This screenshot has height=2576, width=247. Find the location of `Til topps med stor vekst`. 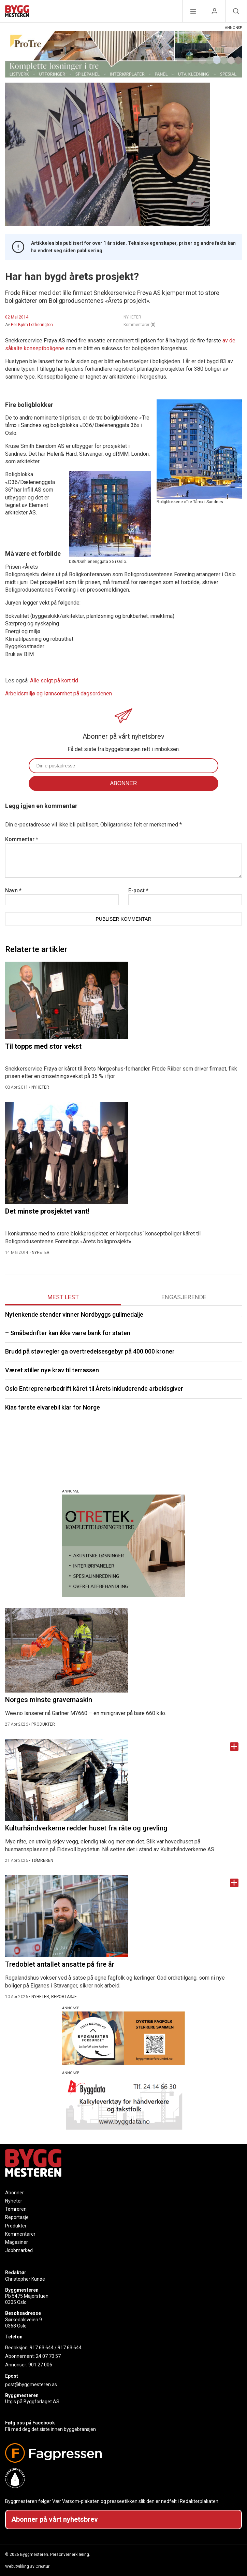

Til topps med stor vekst is located at coordinates (43, 1046).